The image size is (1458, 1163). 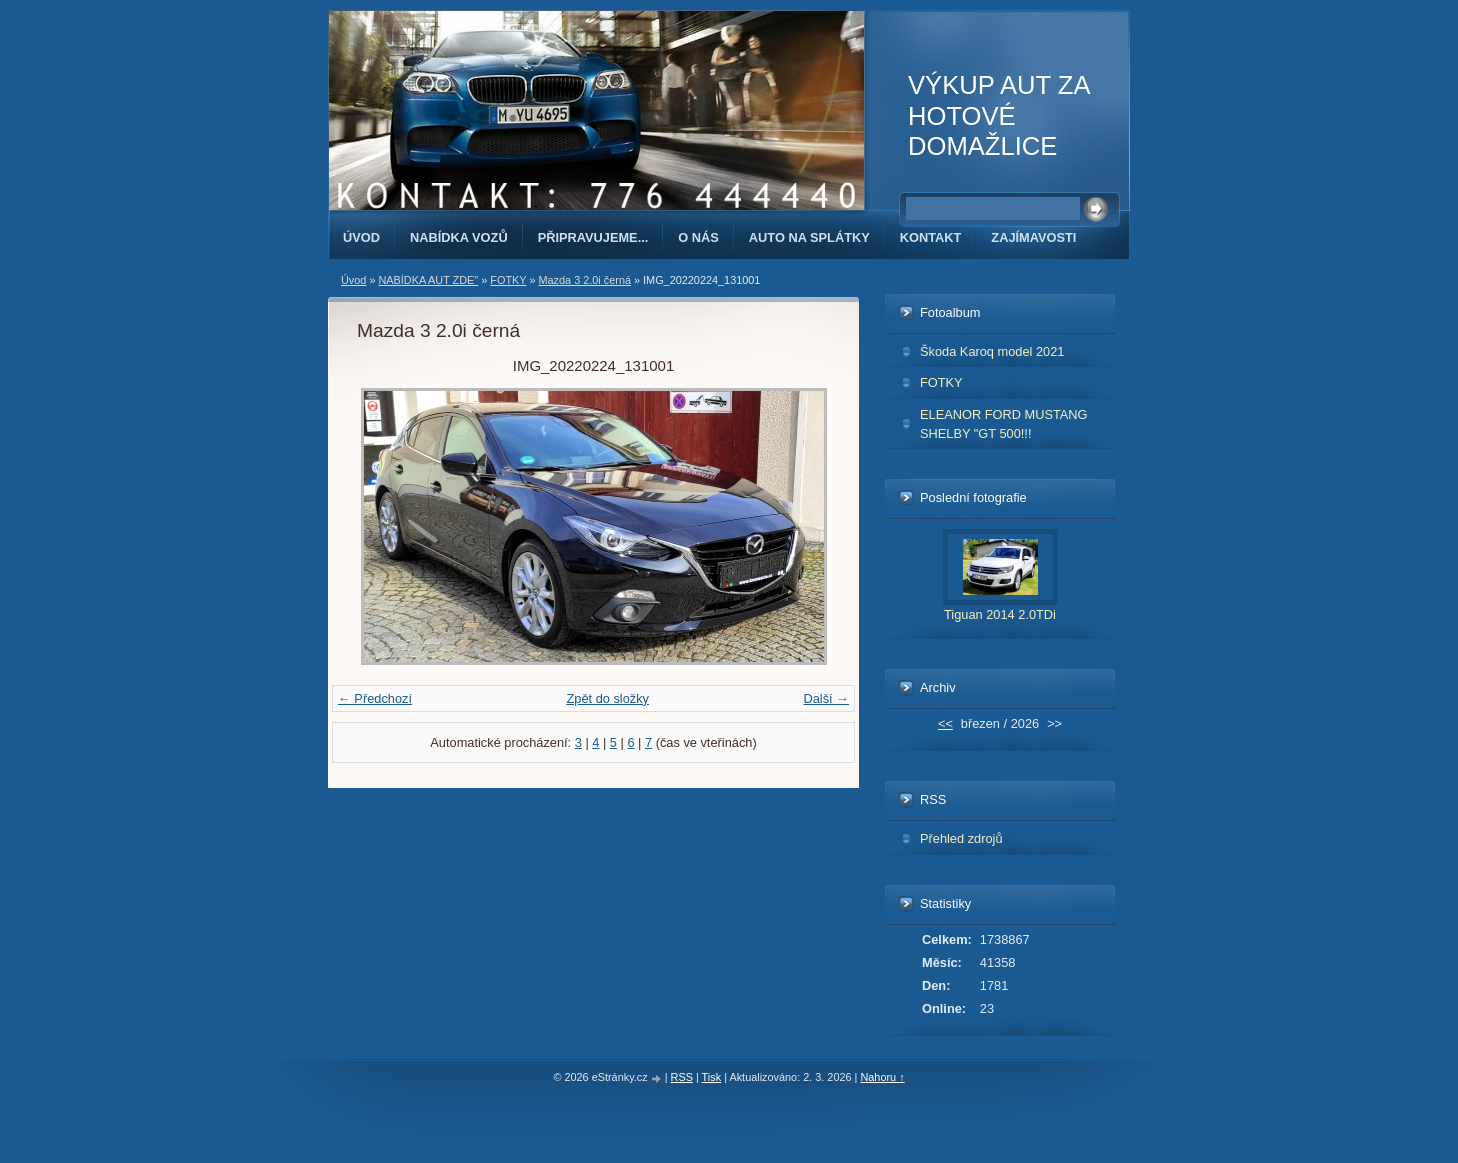 What do you see at coordinates (375, 698) in the screenshot?
I see `← Předchozí` at bounding box center [375, 698].